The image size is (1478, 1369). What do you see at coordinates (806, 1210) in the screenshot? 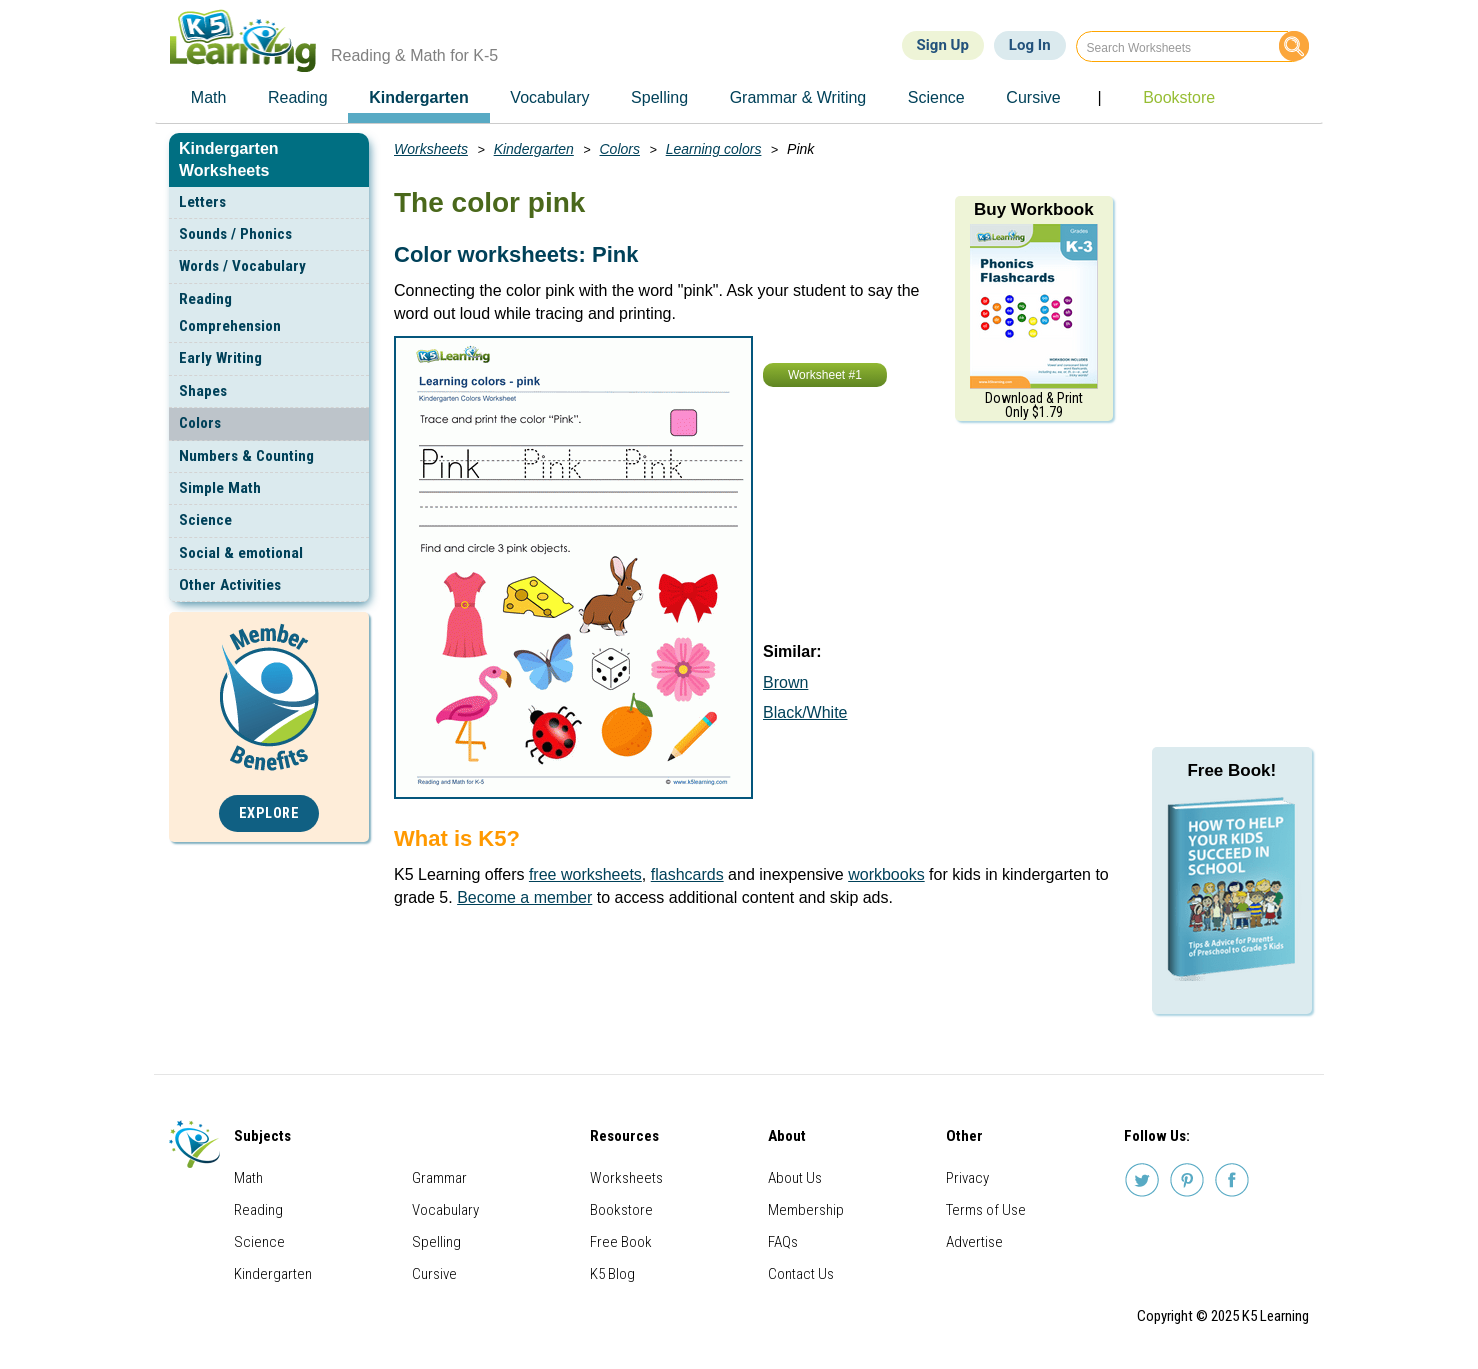
I see `Membership` at bounding box center [806, 1210].